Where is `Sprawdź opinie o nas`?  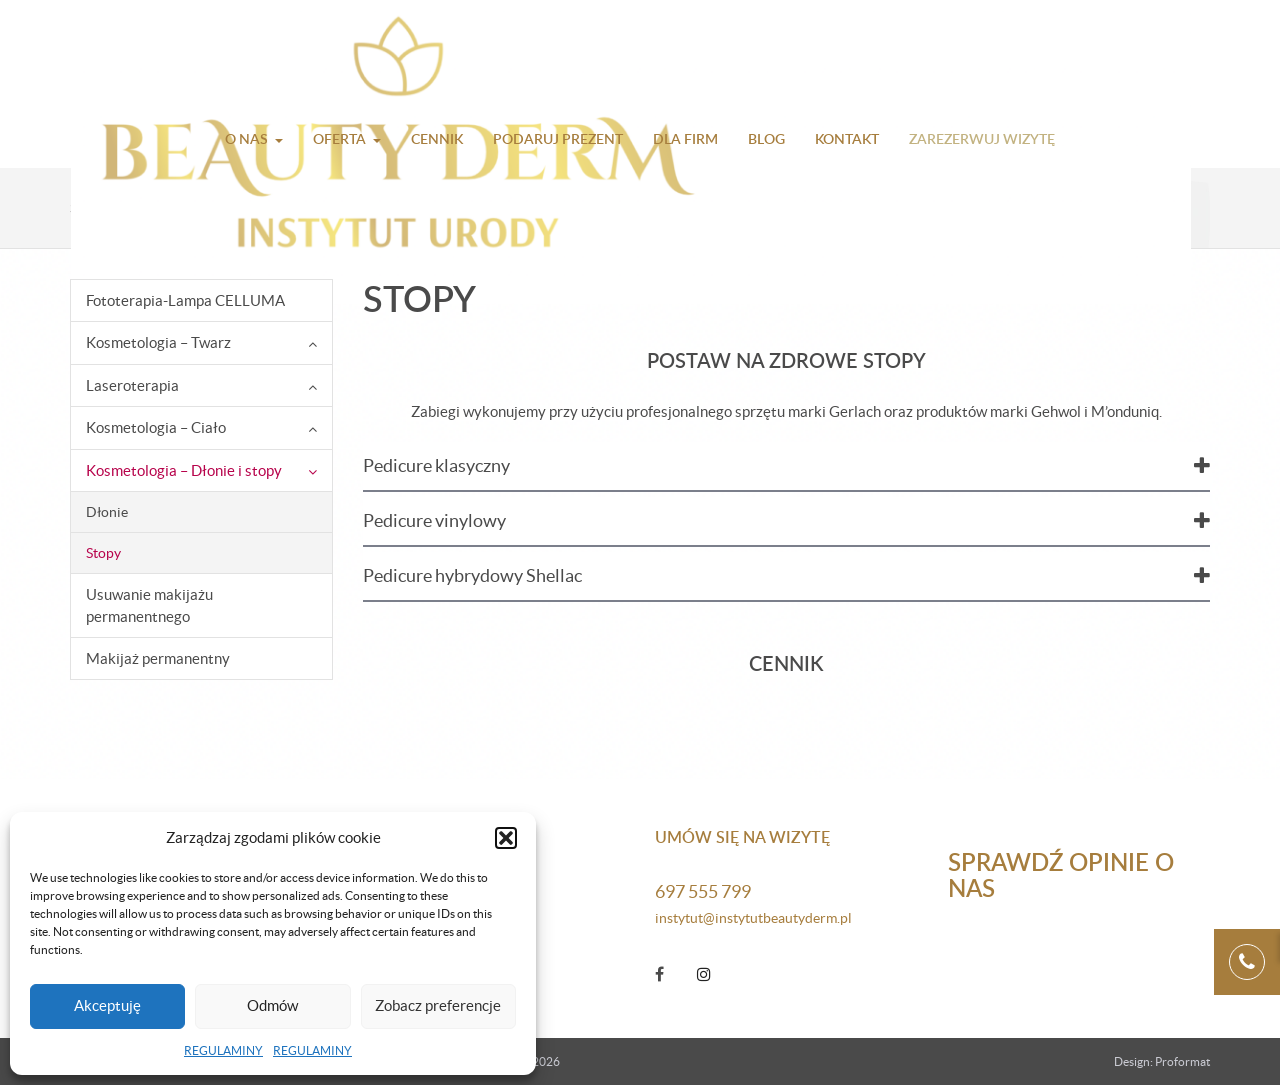
Sprawdź opinie o nas is located at coordinates (1061, 874).